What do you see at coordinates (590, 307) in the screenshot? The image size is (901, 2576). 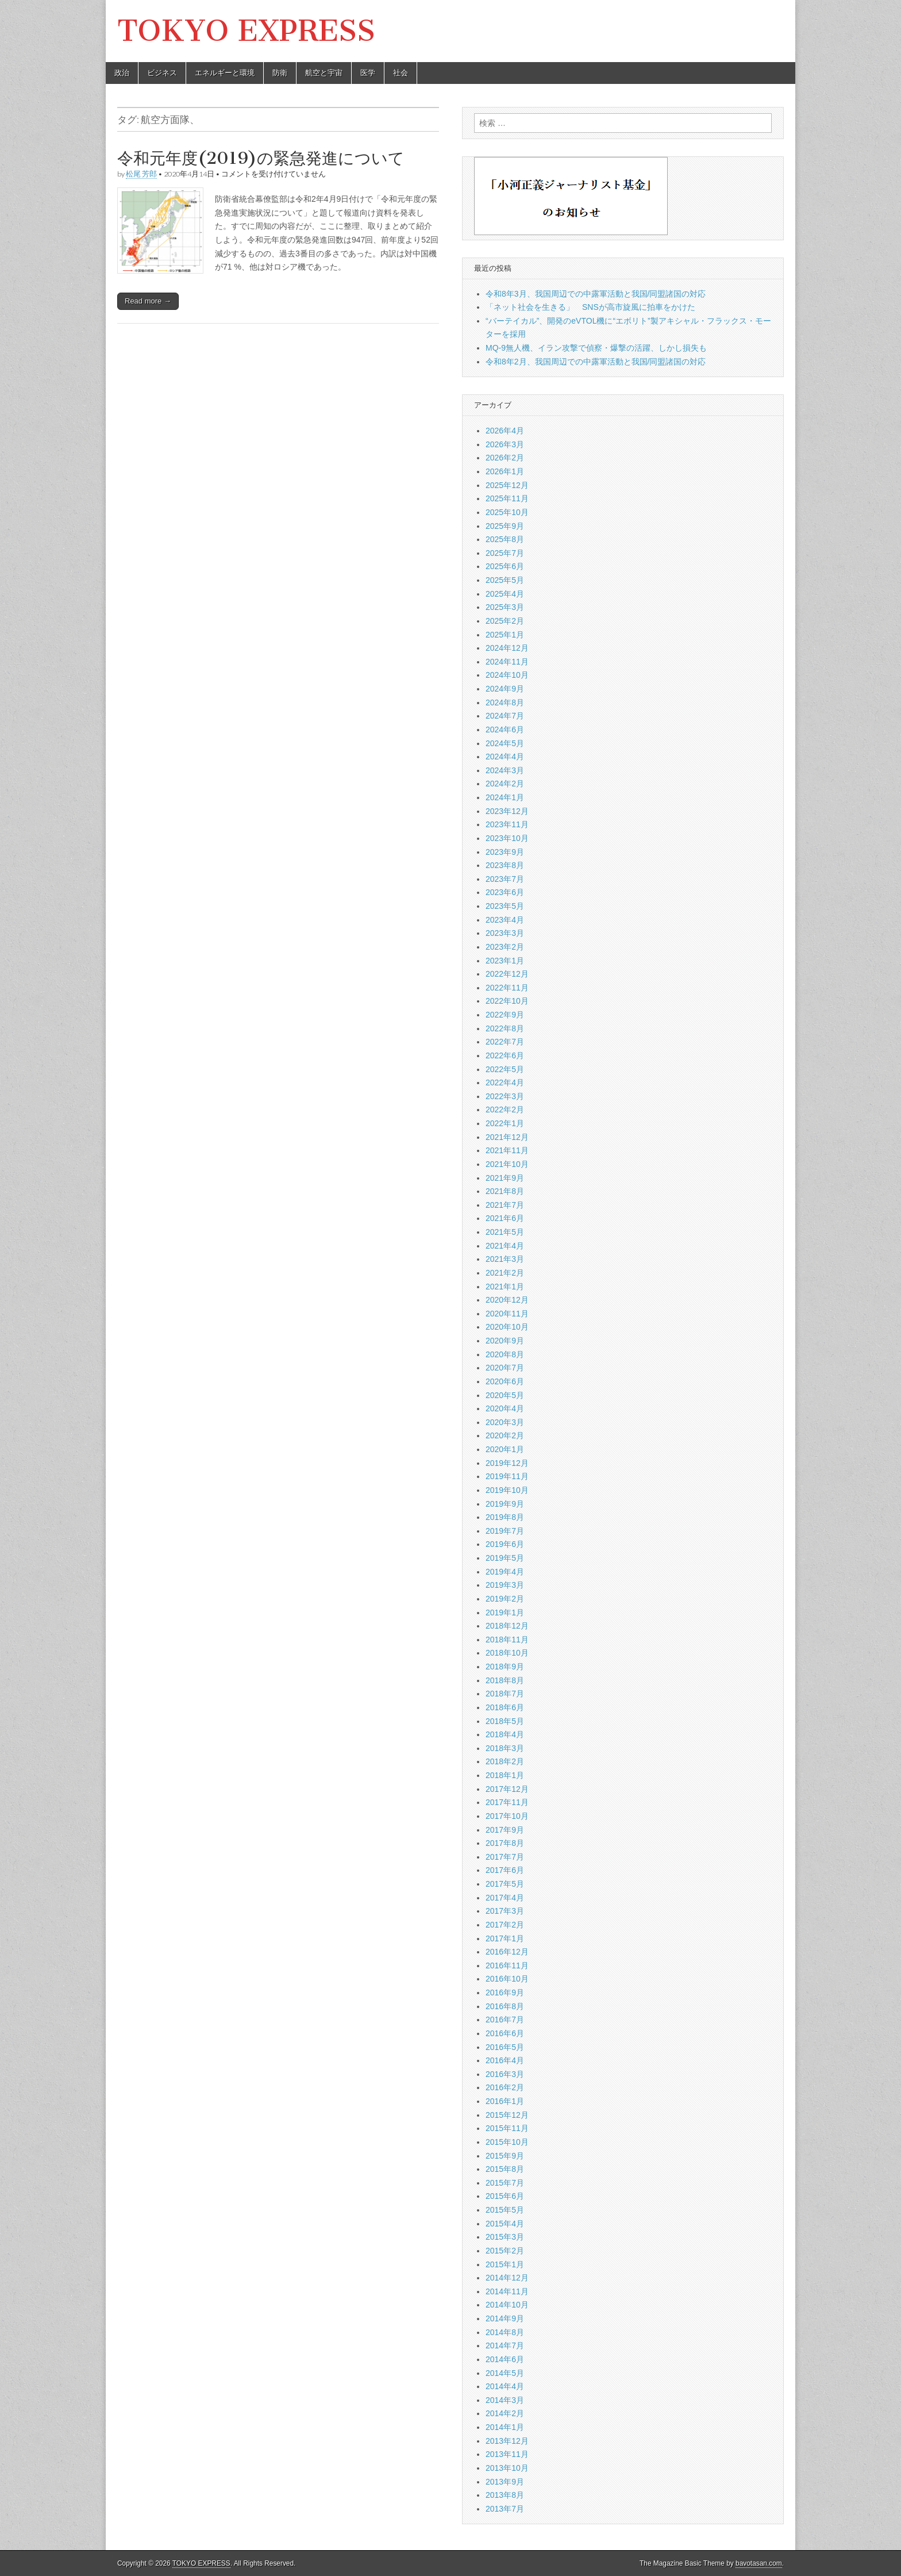 I see `「ネット社会を生きる」 SNSが高市旋風に拍車をかけた` at bounding box center [590, 307].